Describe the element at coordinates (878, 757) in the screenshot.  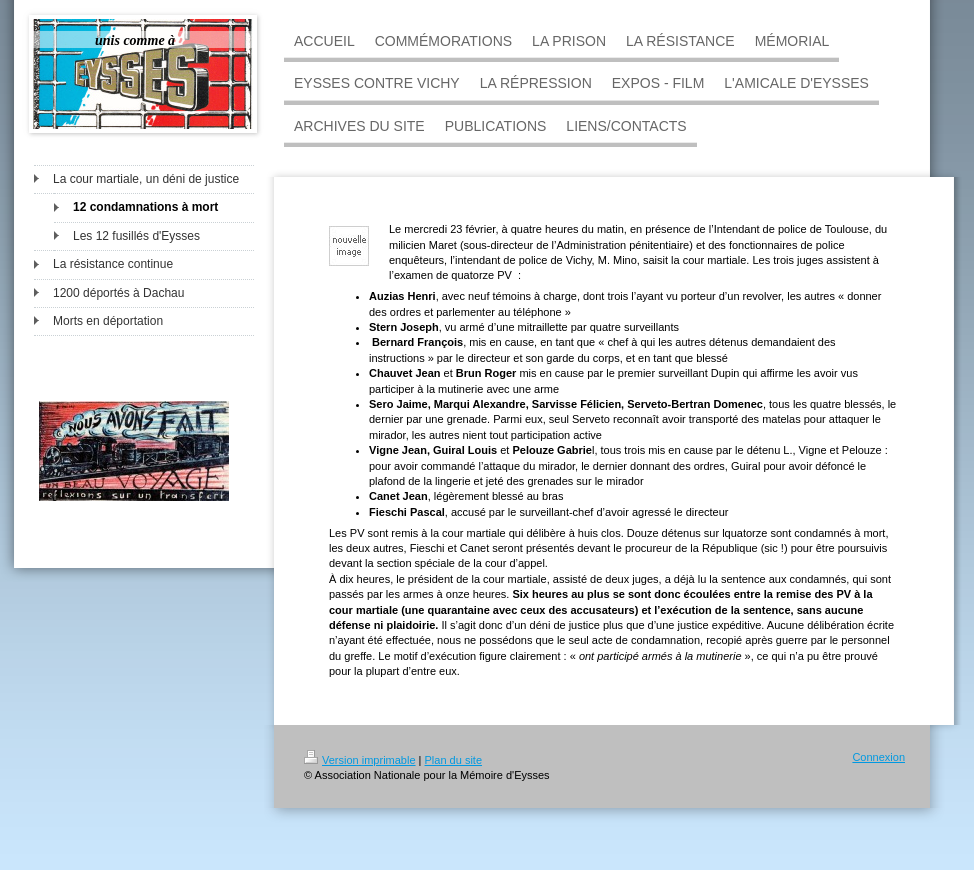
I see `Connexion` at that location.